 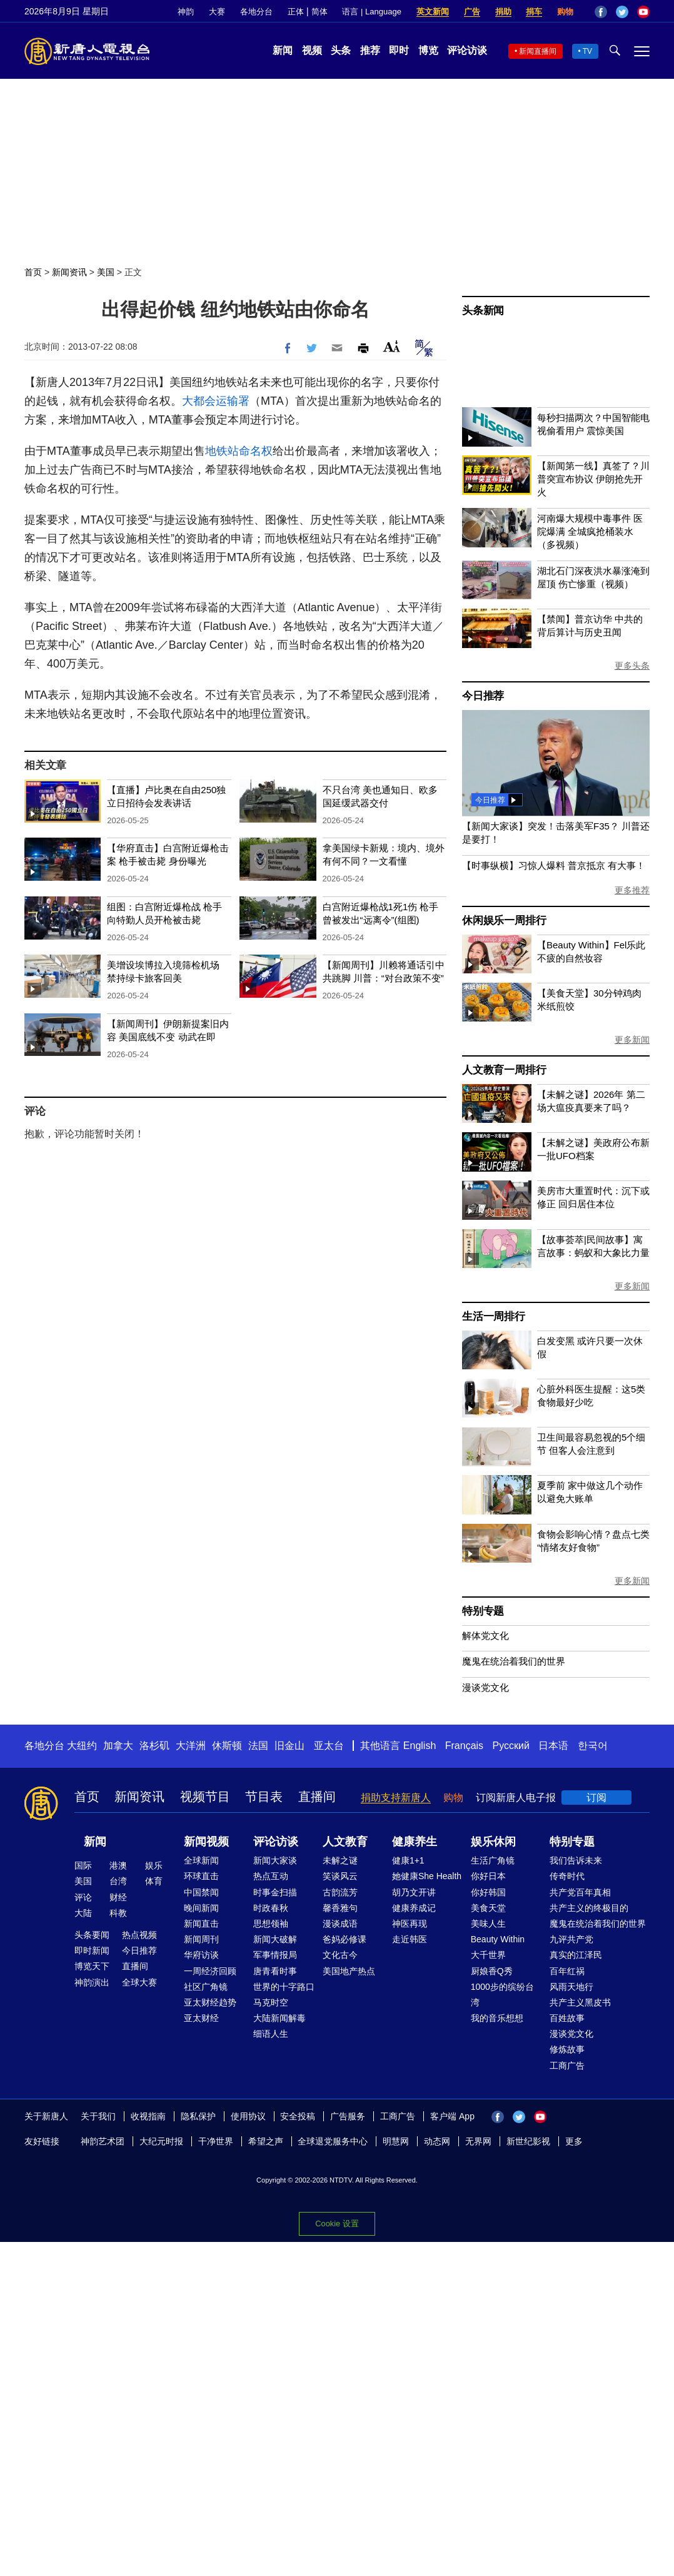 What do you see at coordinates (622, 12) in the screenshot?
I see `Twitter` at bounding box center [622, 12].